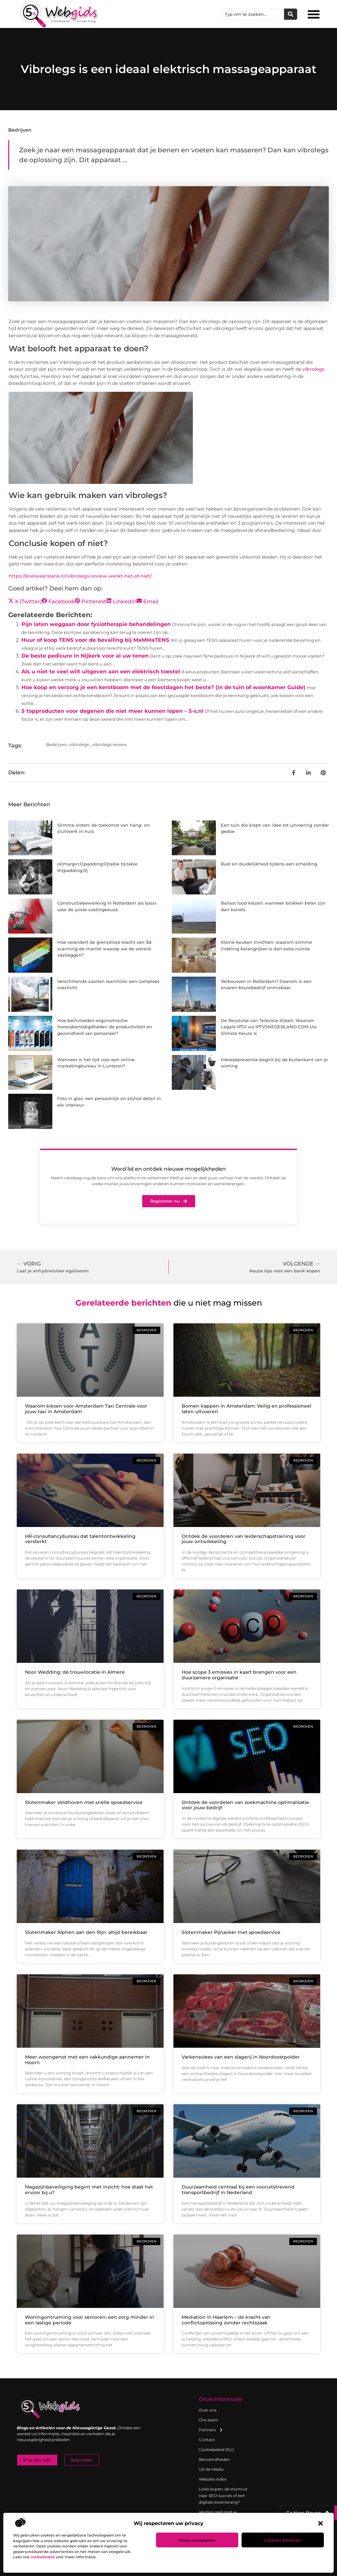  I want to click on vibrolegs review, so click(109, 744).